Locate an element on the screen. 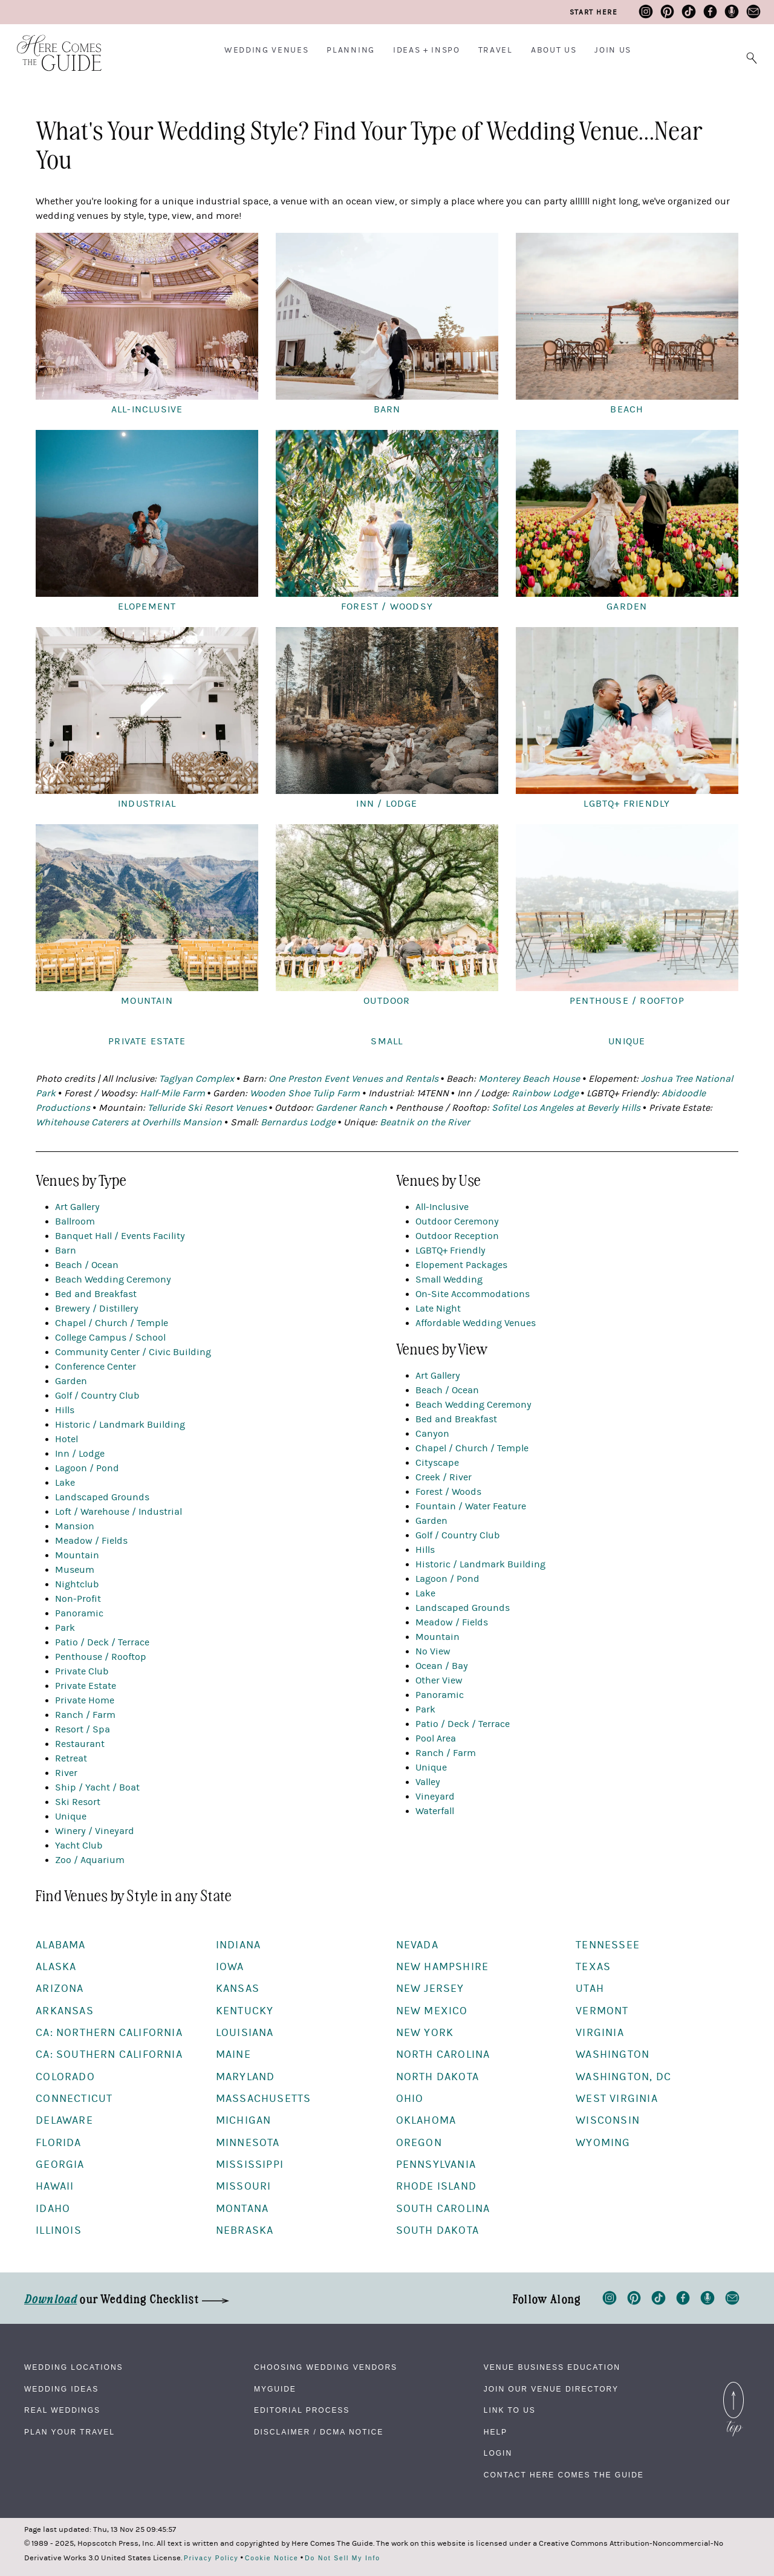 Image resolution: width=774 pixels, height=2576 pixels. Elopement Packages is located at coordinates (461, 1265).